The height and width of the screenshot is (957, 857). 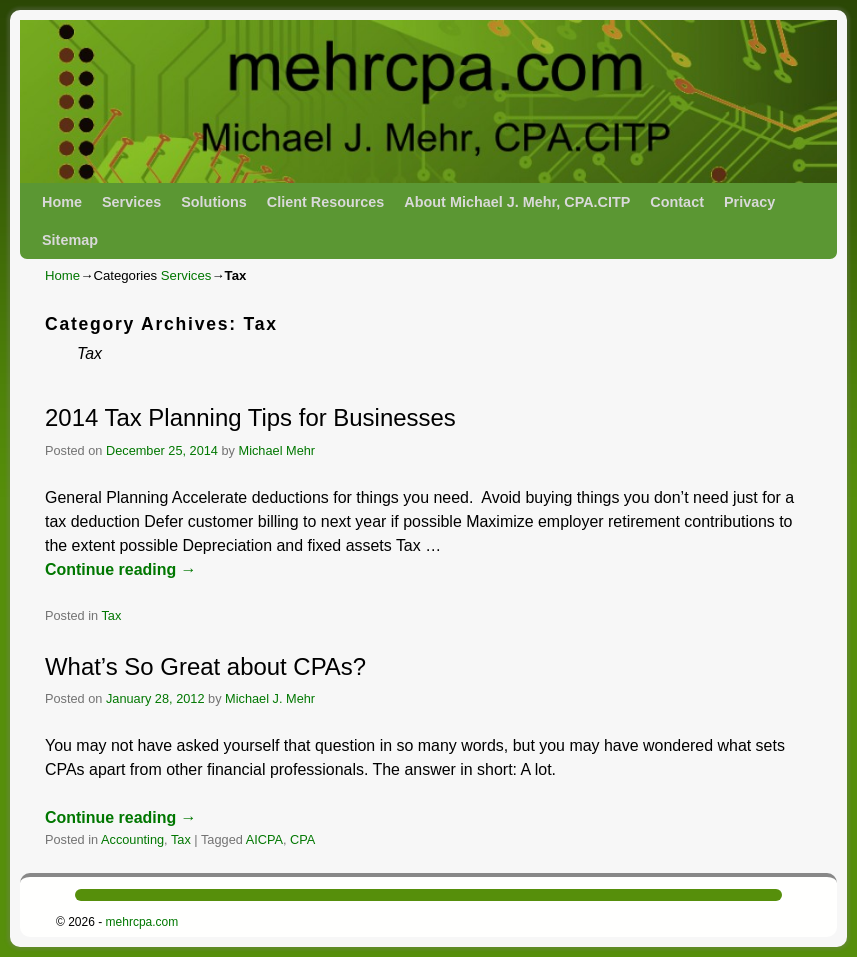 What do you see at coordinates (111, 615) in the screenshot?
I see `Tax` at bounding box center [111, 615].